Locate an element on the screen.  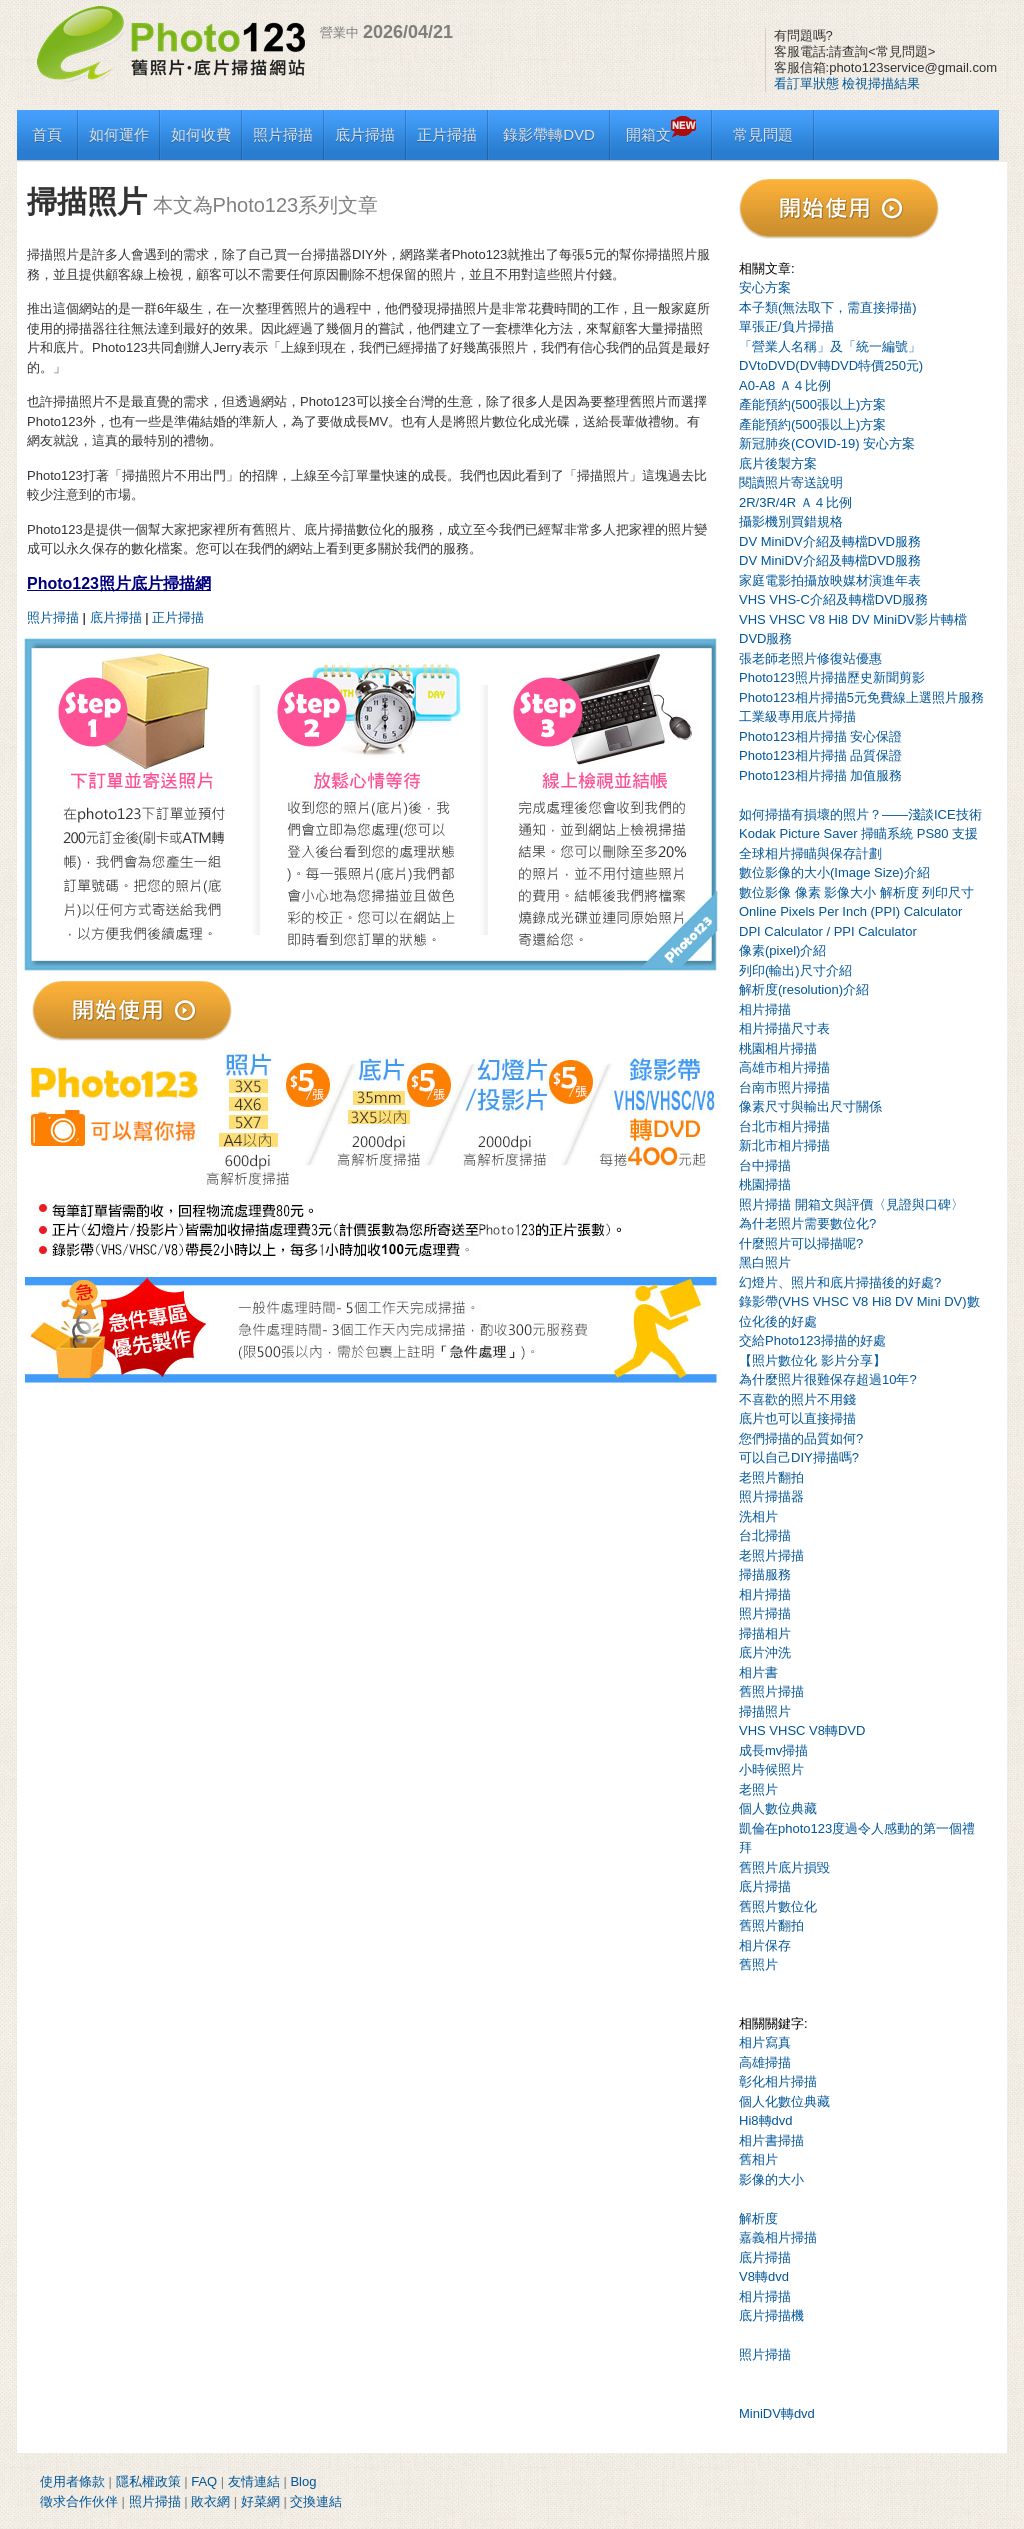
底片後製方案 is located at coordinates (778, 463).